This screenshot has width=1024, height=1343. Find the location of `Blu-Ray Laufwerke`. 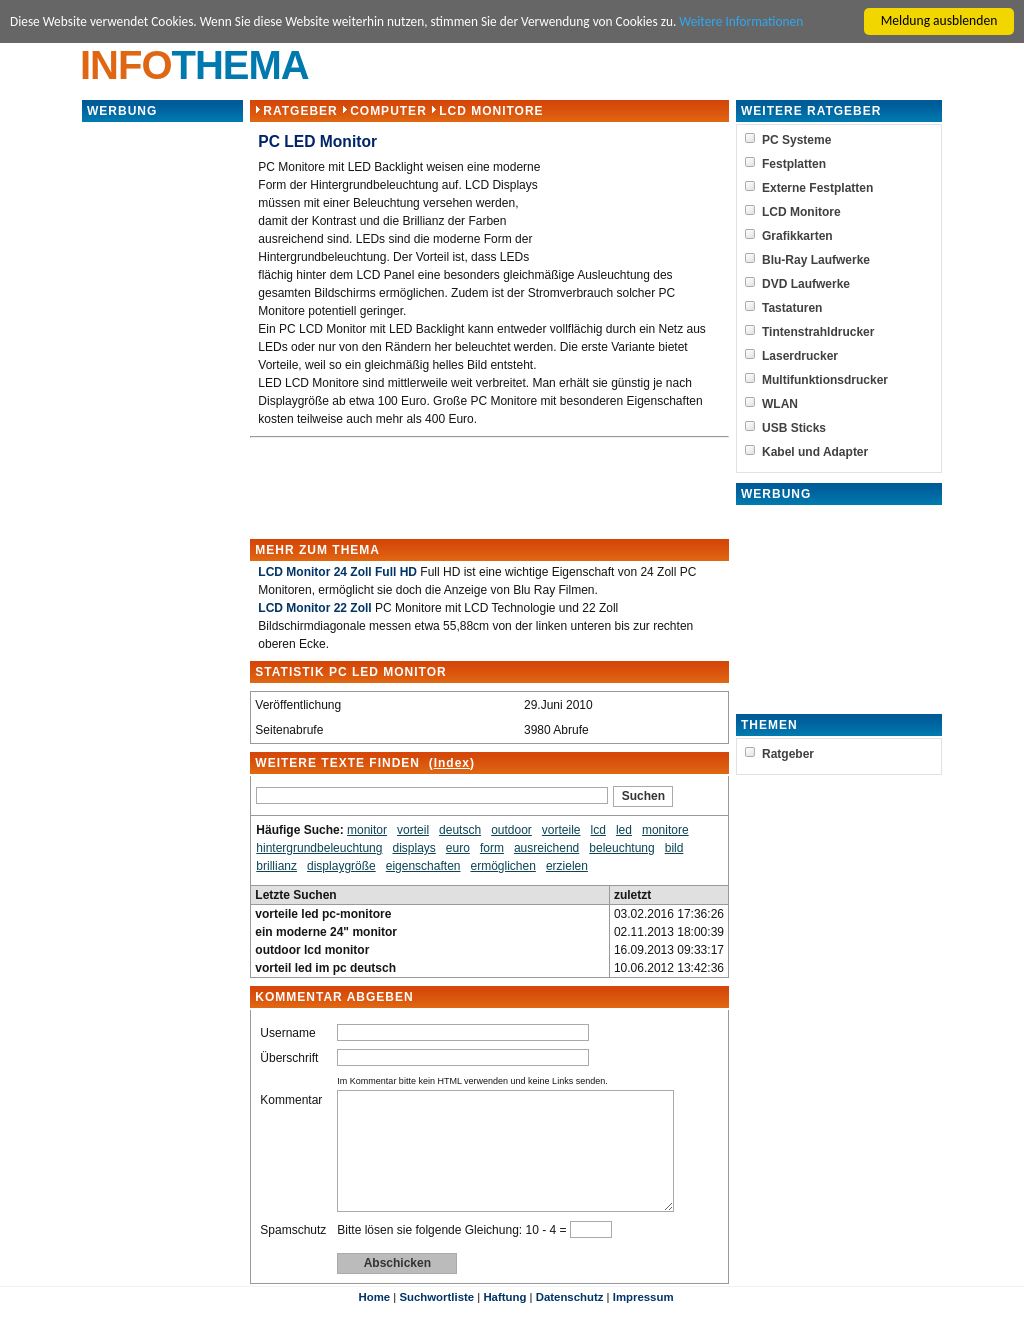

Blu-Ray Laufwerke is located at coordinates (816, 260).